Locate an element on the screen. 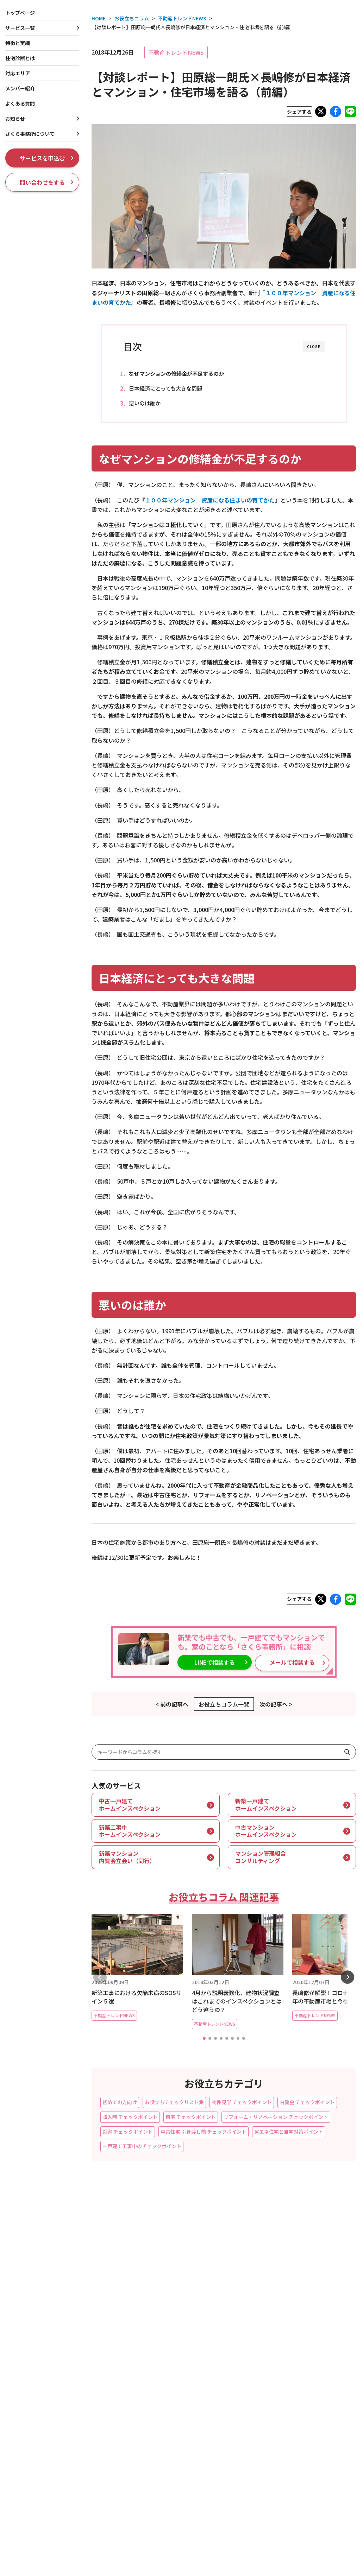 The image size is (363, 2576). [button] is located at coordinates (204, 2037).